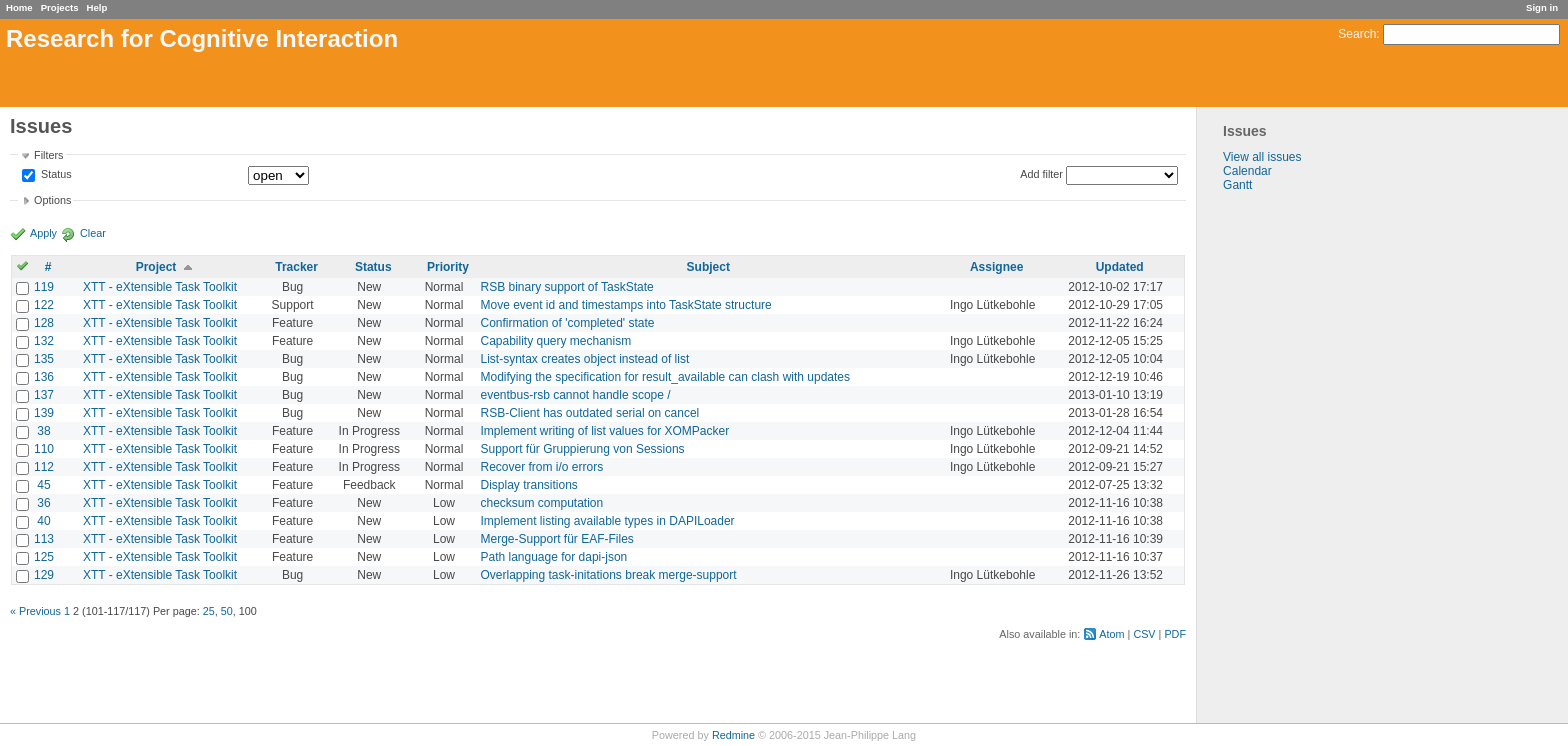  Describe the element at coordinates (566, 287) in the screenshot. I see `RSB binary support of TaskState` at that location.